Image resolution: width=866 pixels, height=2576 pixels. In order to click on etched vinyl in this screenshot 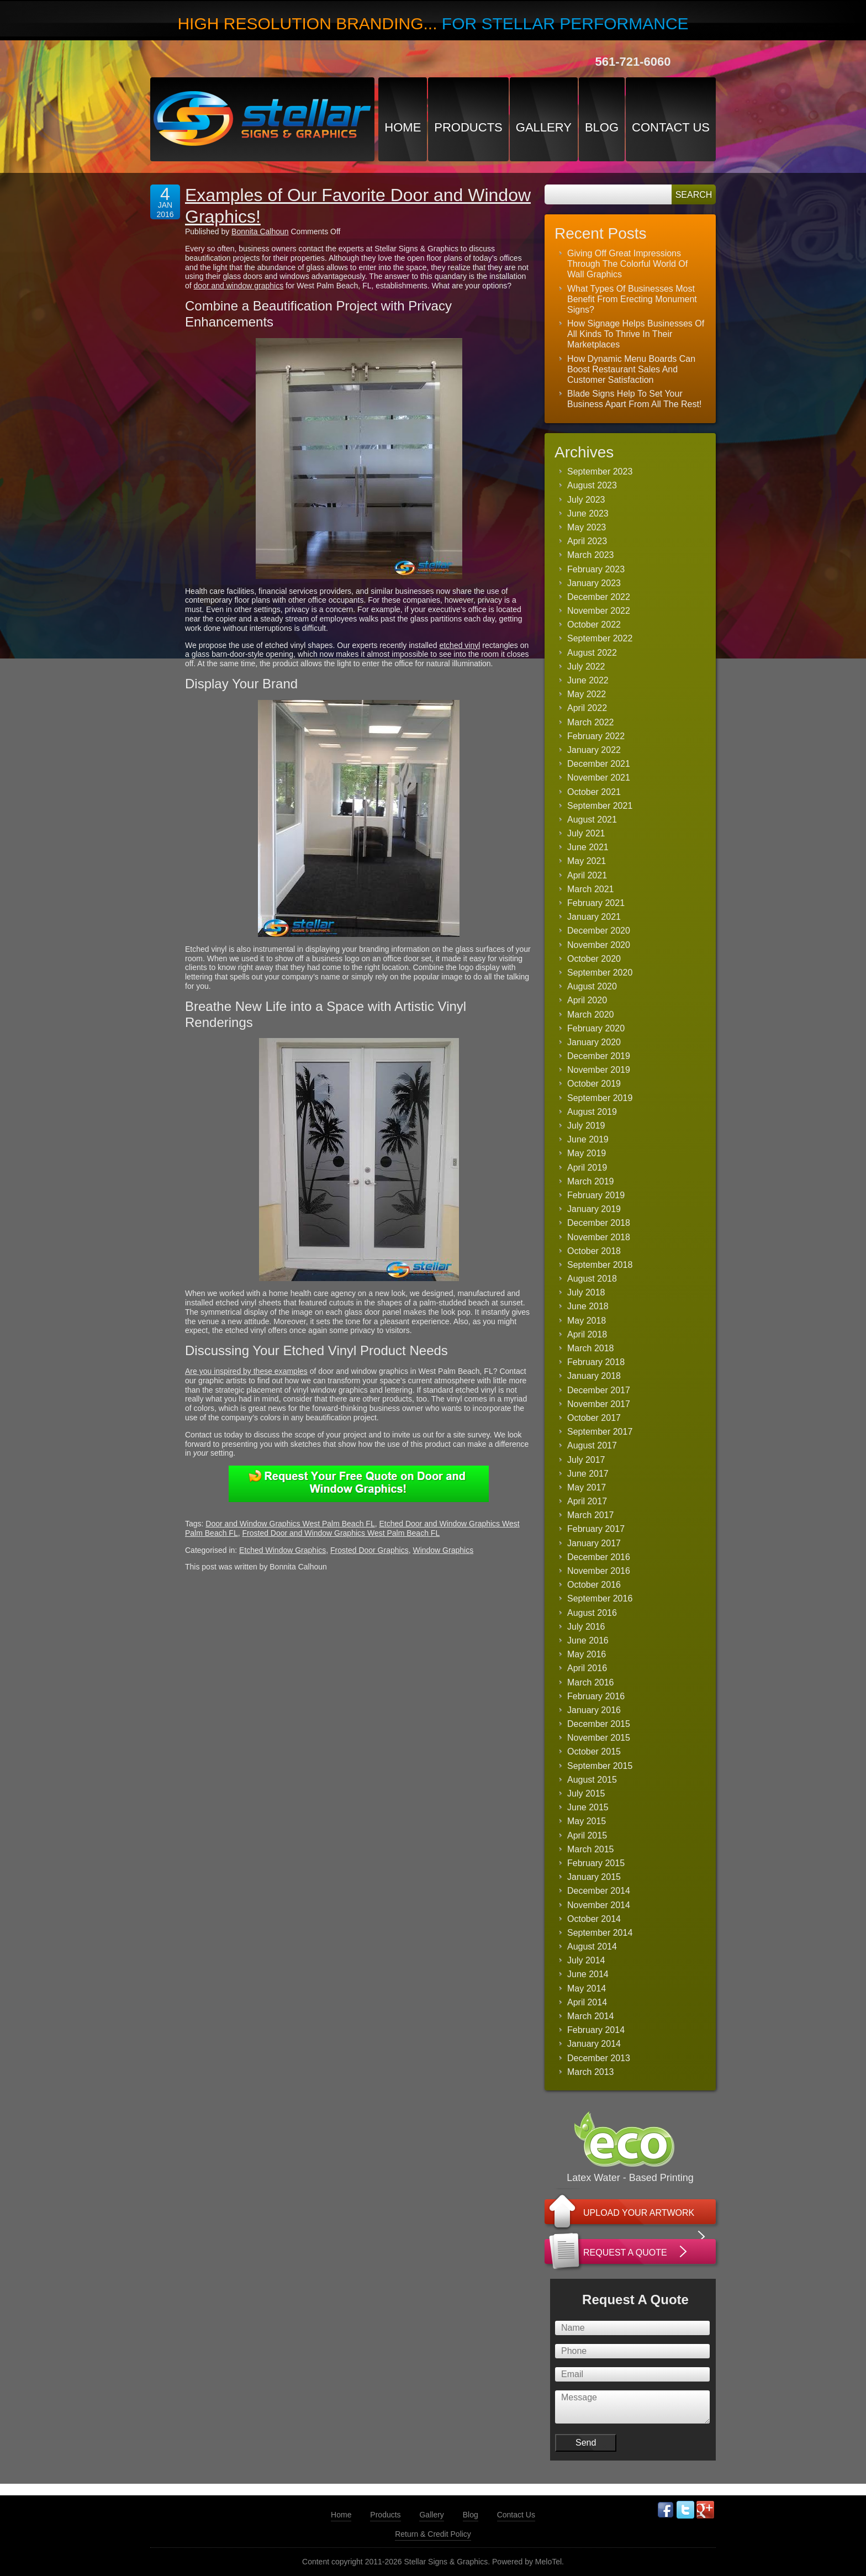, I will do `click(459, 645)`.